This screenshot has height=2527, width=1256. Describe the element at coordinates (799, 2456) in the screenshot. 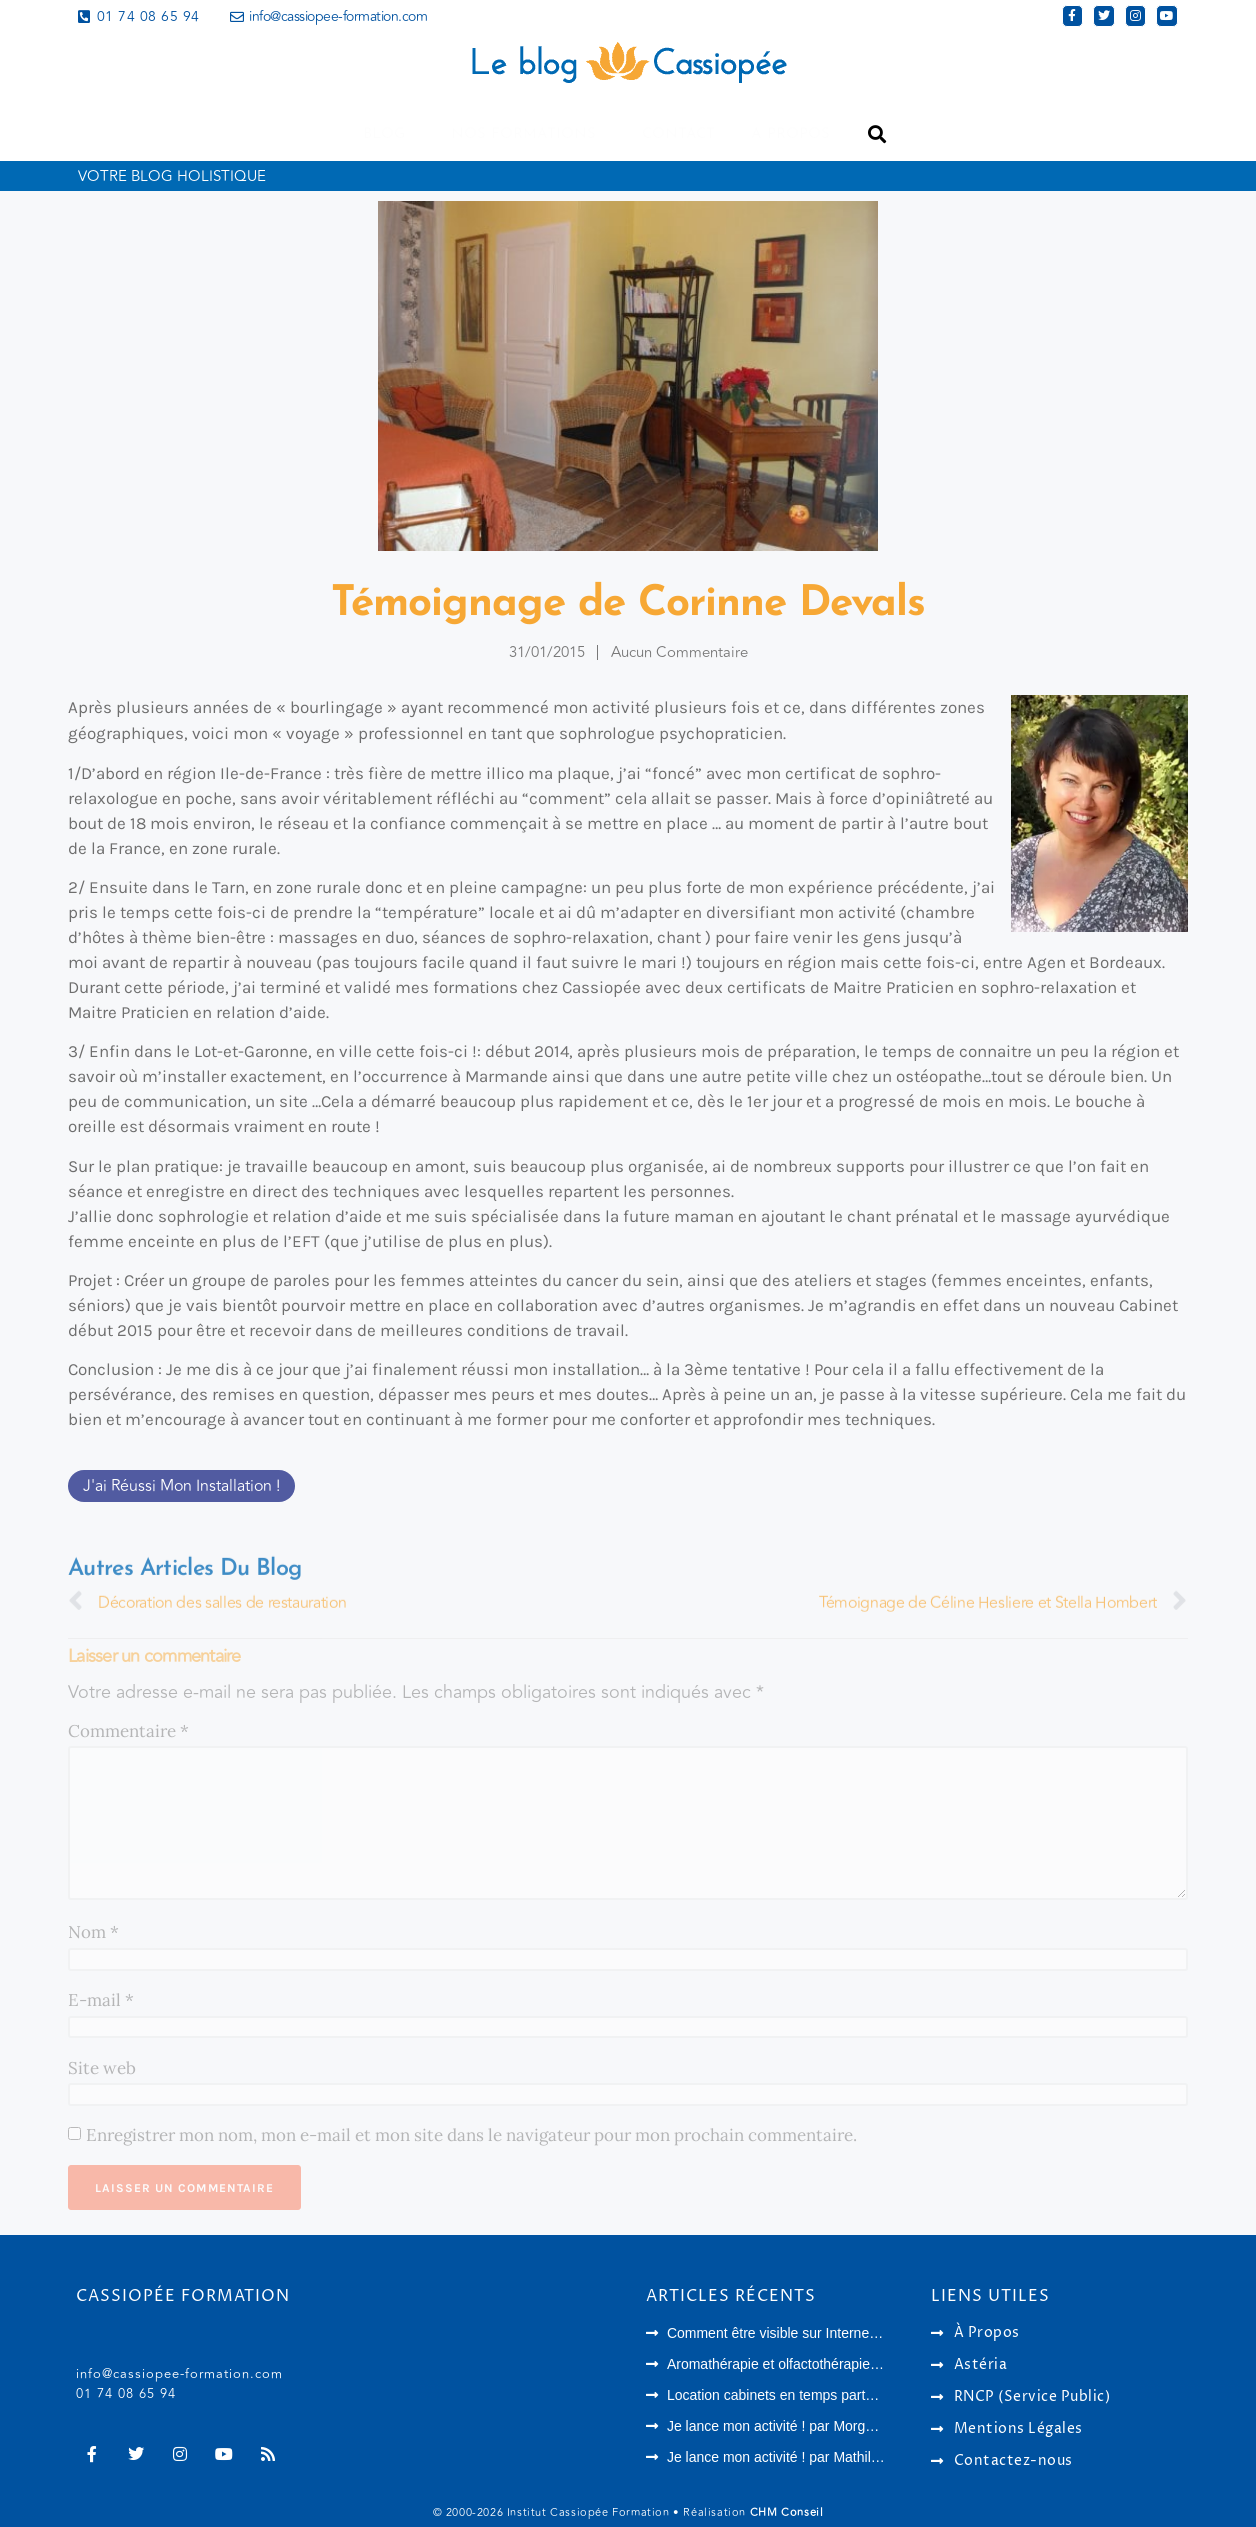

I see `Je lance mon activité ! par Mathilde Melahi` at that location.